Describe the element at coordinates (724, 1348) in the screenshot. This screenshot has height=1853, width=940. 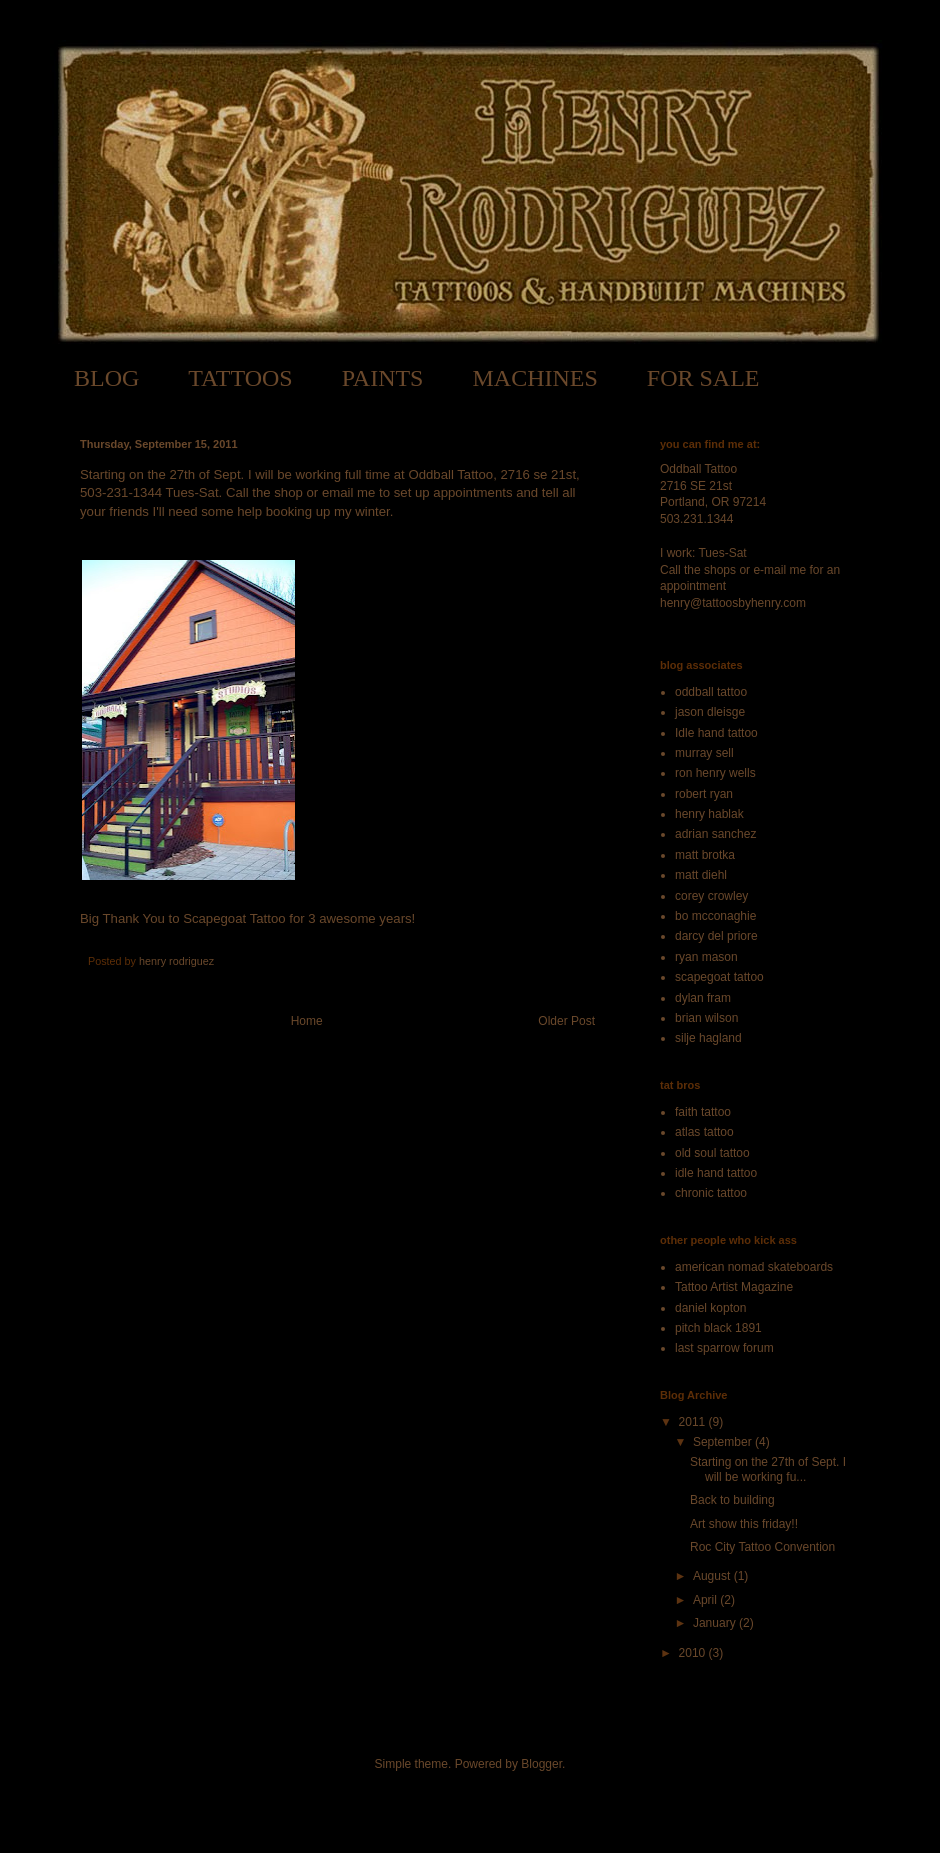
I see `last sparrow forum` at that location.